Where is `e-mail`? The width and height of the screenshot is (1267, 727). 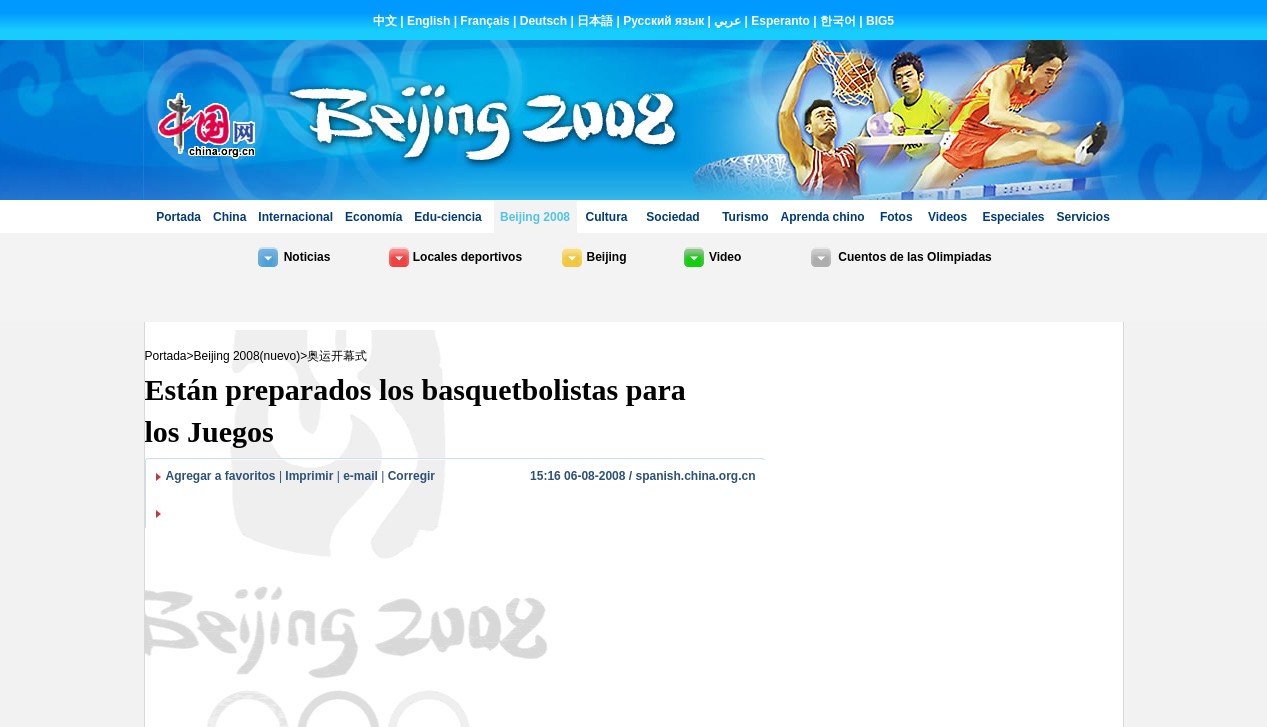
e-mail is located at coordinates (360, 476).